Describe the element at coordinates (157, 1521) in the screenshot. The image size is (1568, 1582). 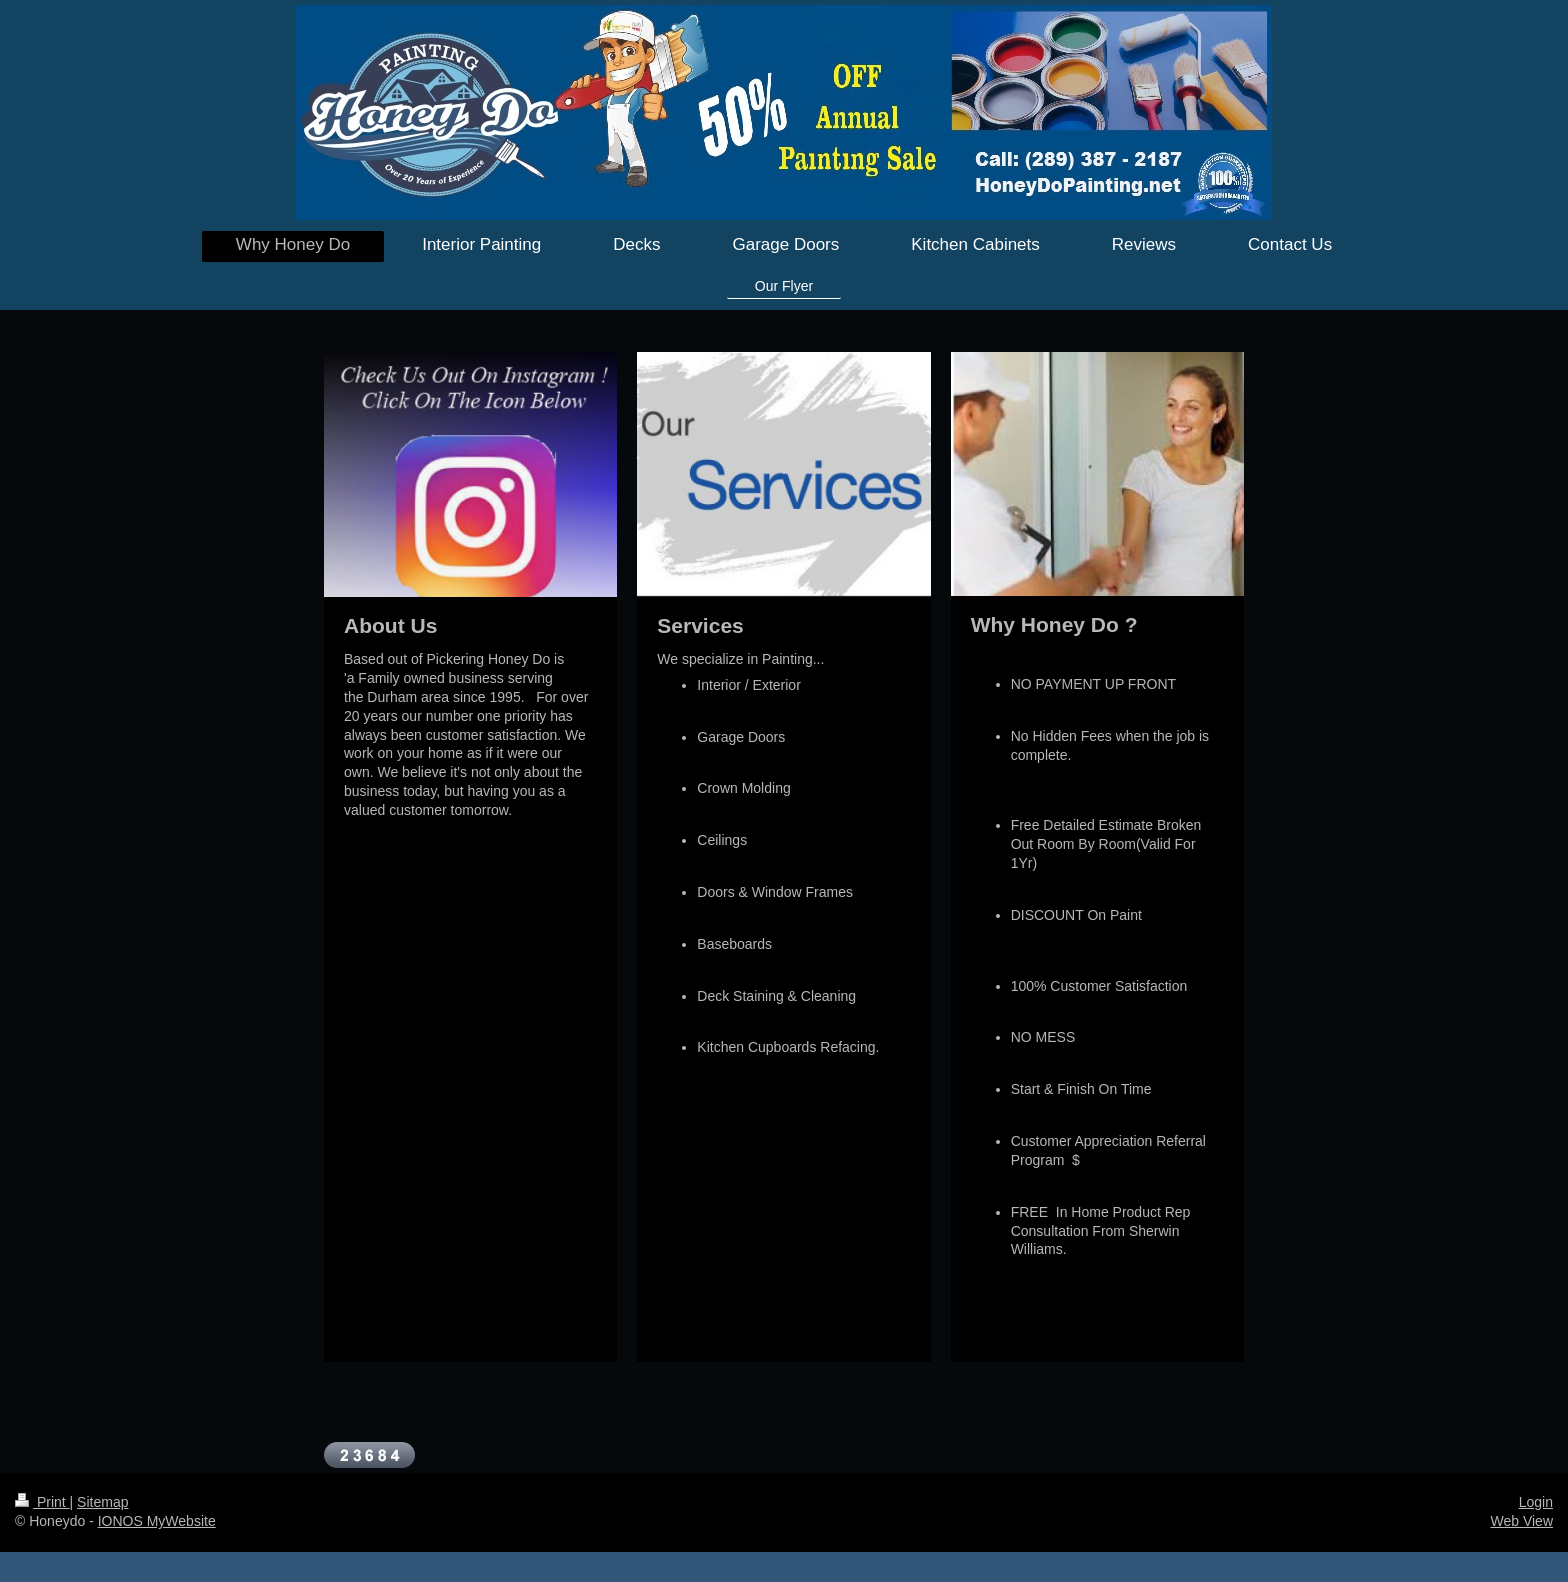
I see `IONOS MyWebsite` at that location.